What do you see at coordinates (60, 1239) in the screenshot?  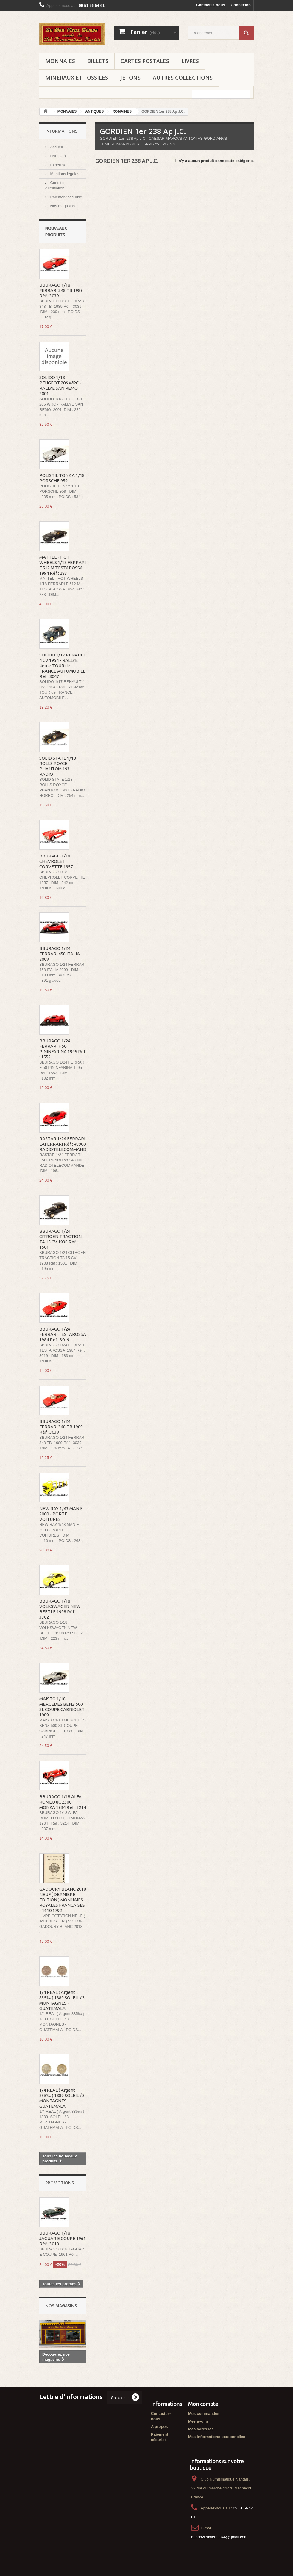 I see `BBURAGO 1/24 CITROEN TRACTION TA 15 CV 1938 Réf : 1501` at bounding box center [60, 1239].